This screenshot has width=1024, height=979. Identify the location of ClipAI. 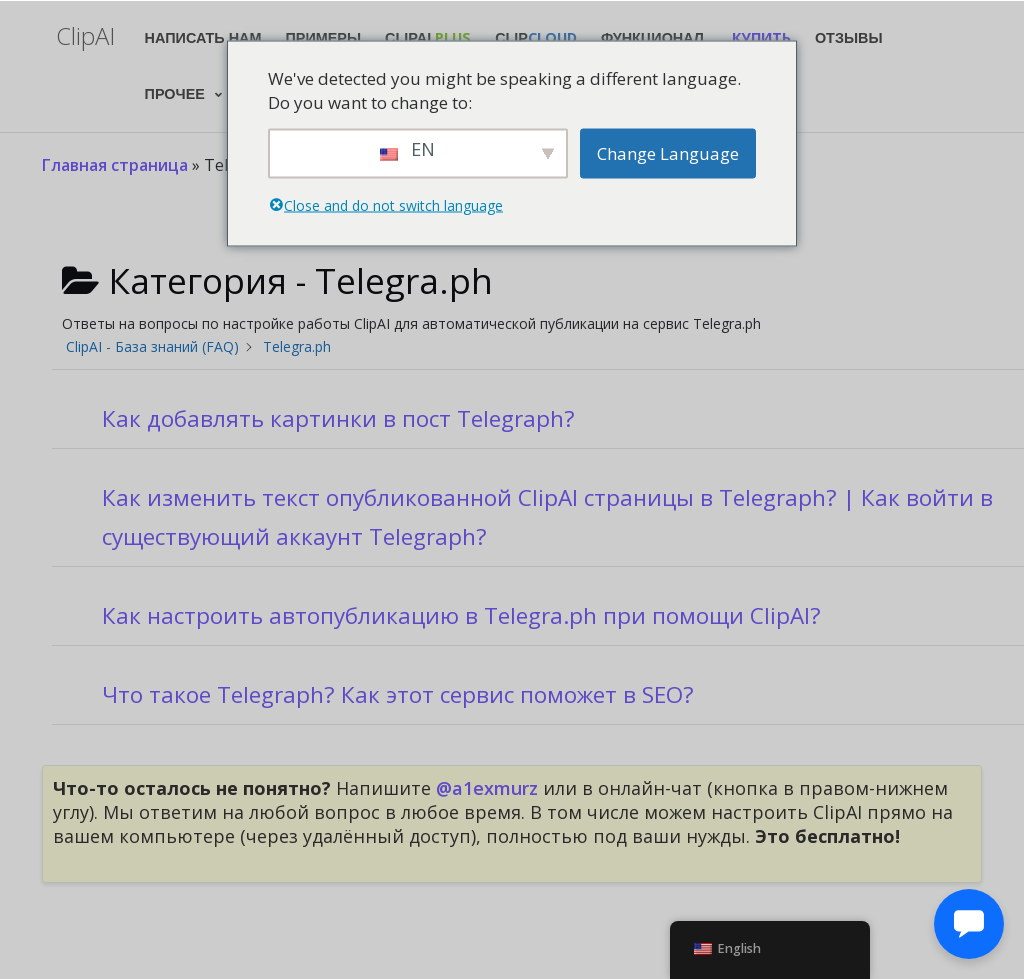
(428, 37).